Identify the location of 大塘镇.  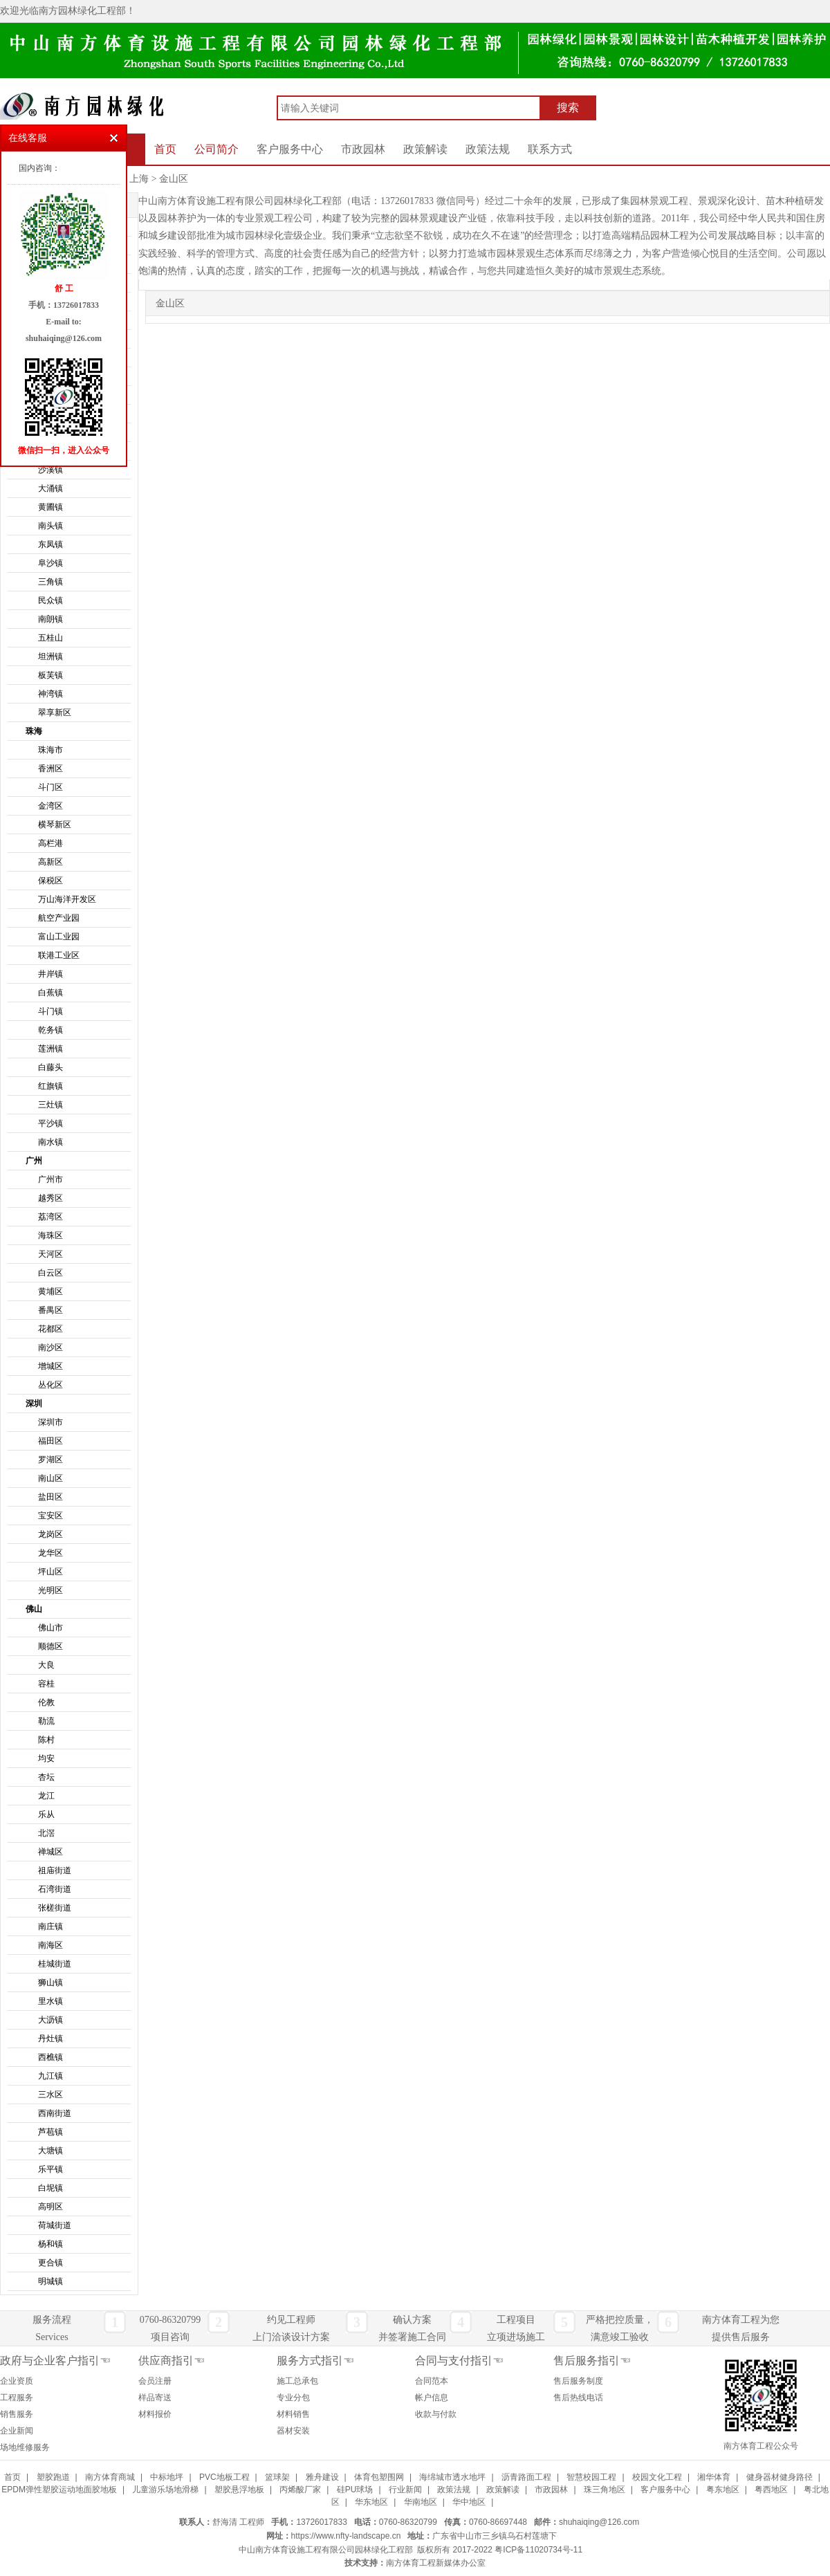
(50, 2150).